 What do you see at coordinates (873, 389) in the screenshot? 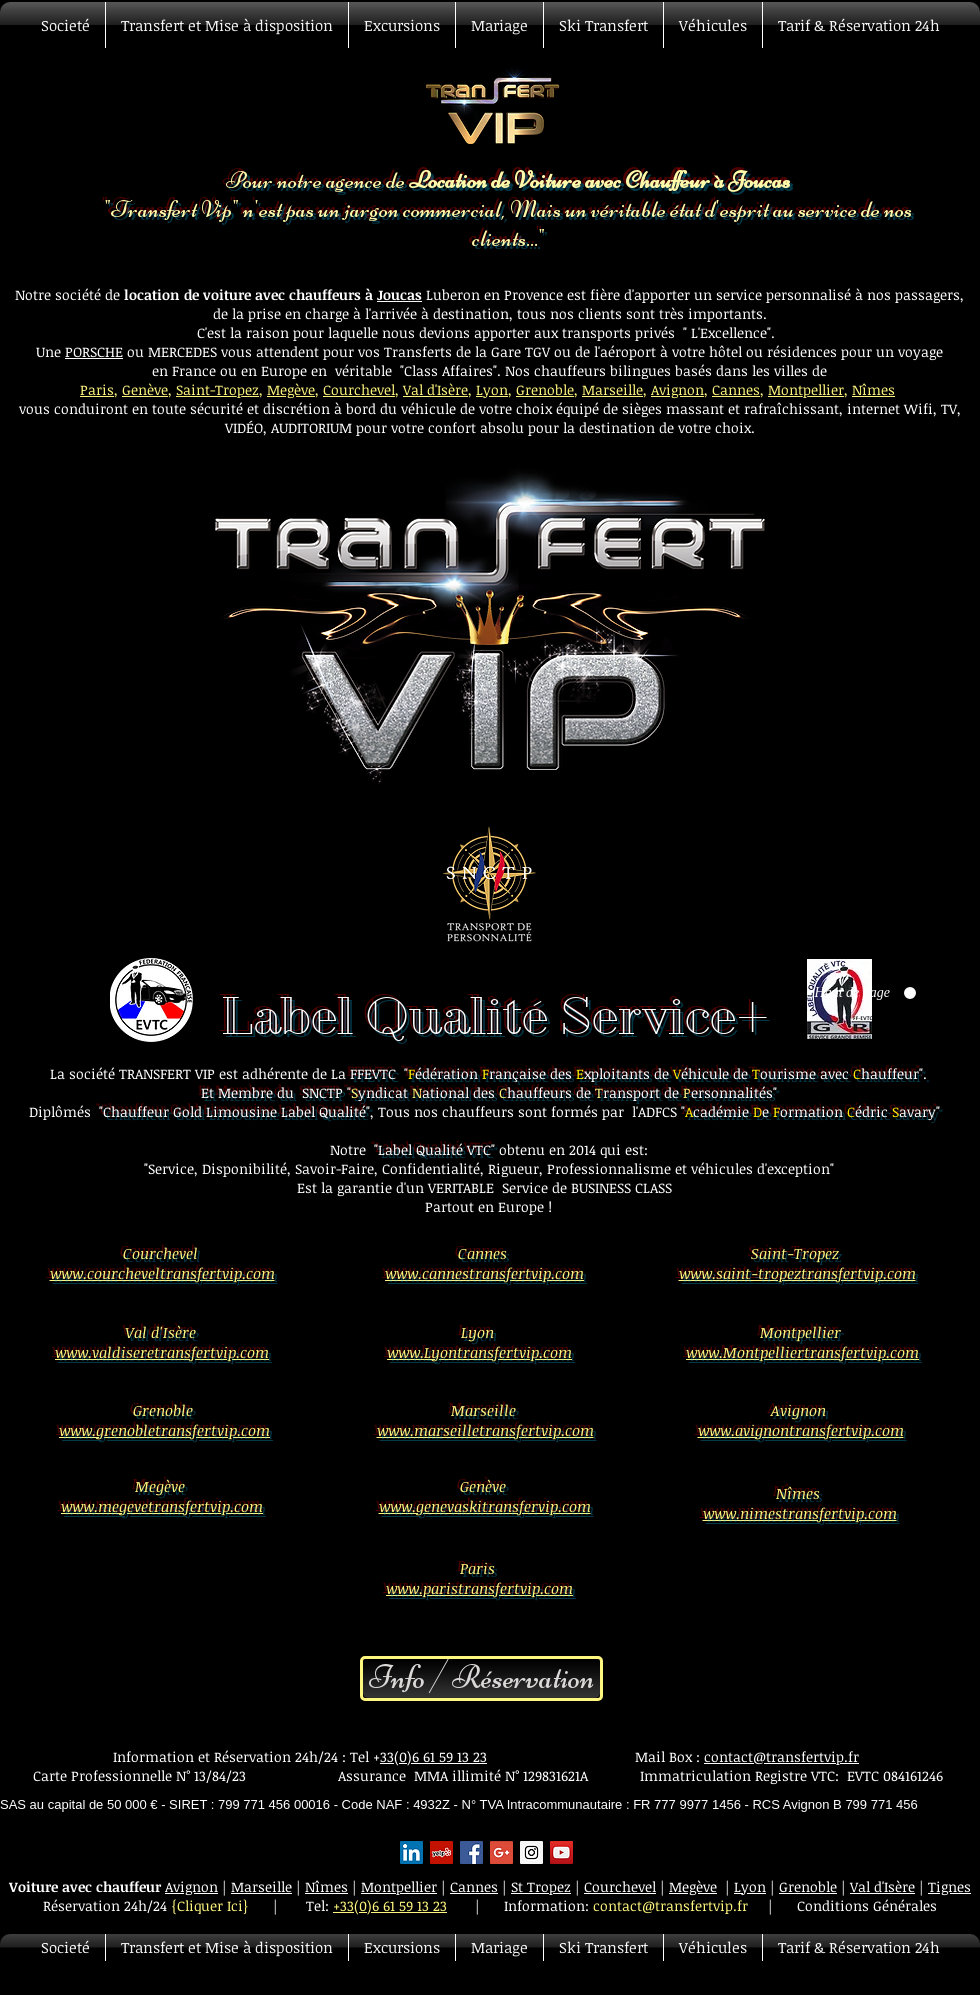
I see `Nîmes` at bounding box center [873, 389].